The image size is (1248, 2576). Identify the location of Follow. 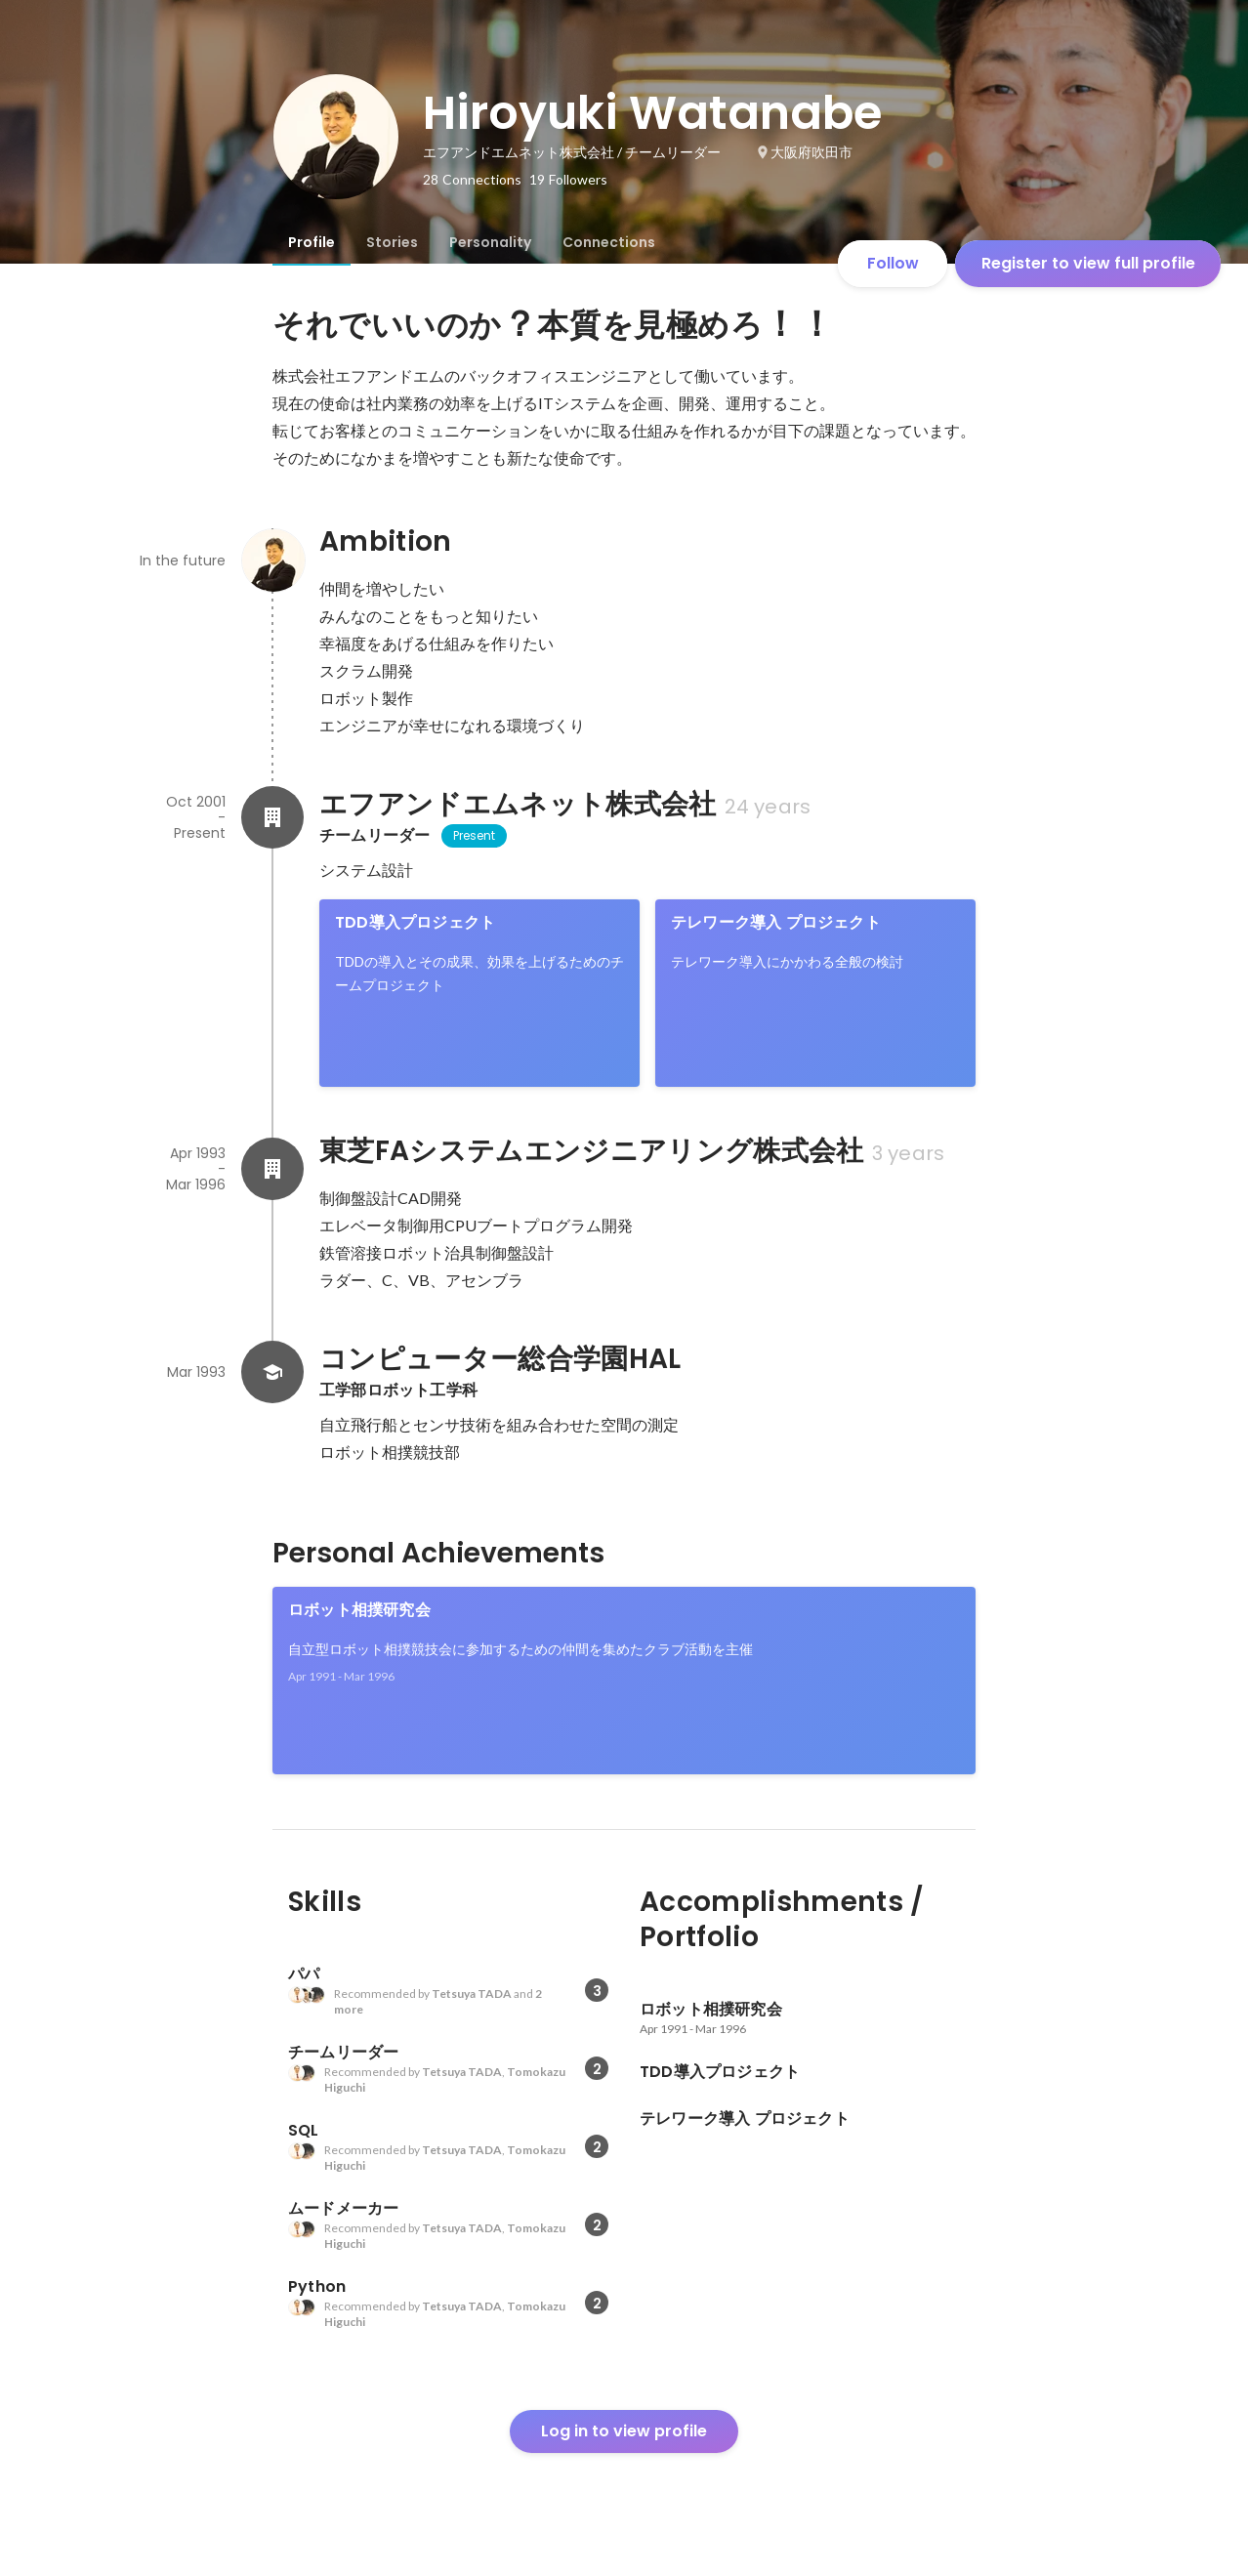
(893, 263).